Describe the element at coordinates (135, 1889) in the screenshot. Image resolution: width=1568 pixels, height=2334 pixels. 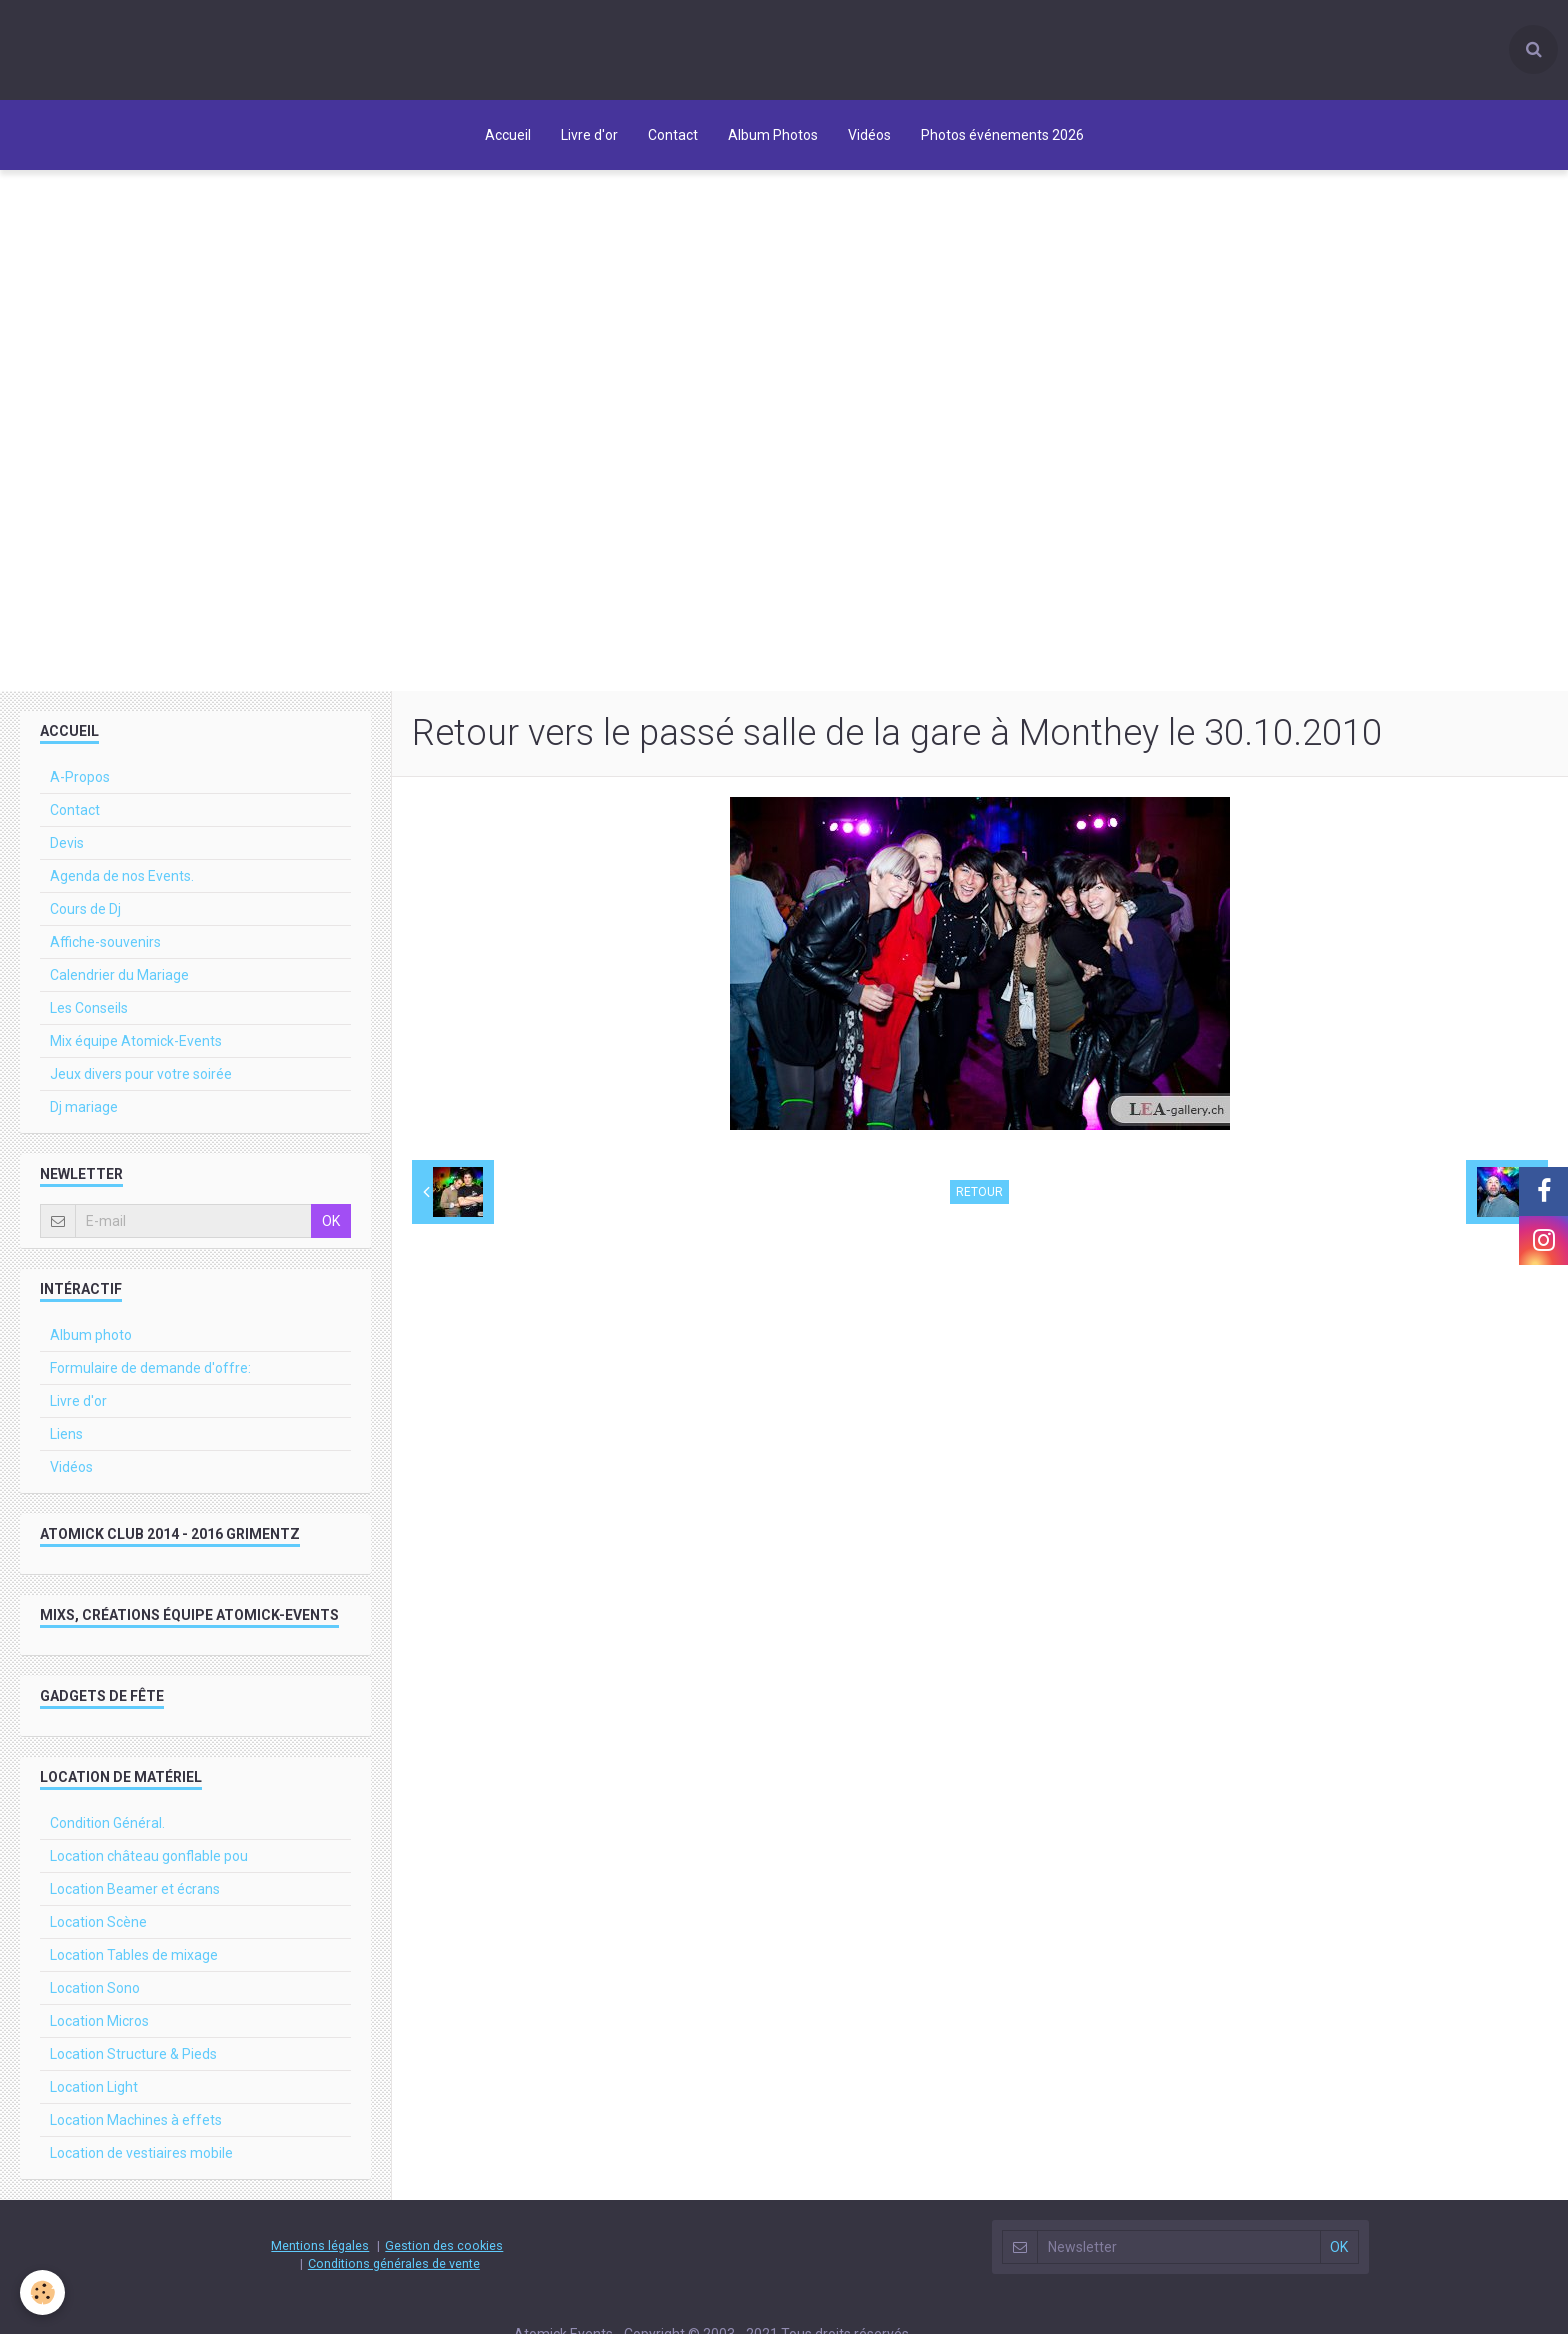
I see `Location Beamer et écrans` at that location.